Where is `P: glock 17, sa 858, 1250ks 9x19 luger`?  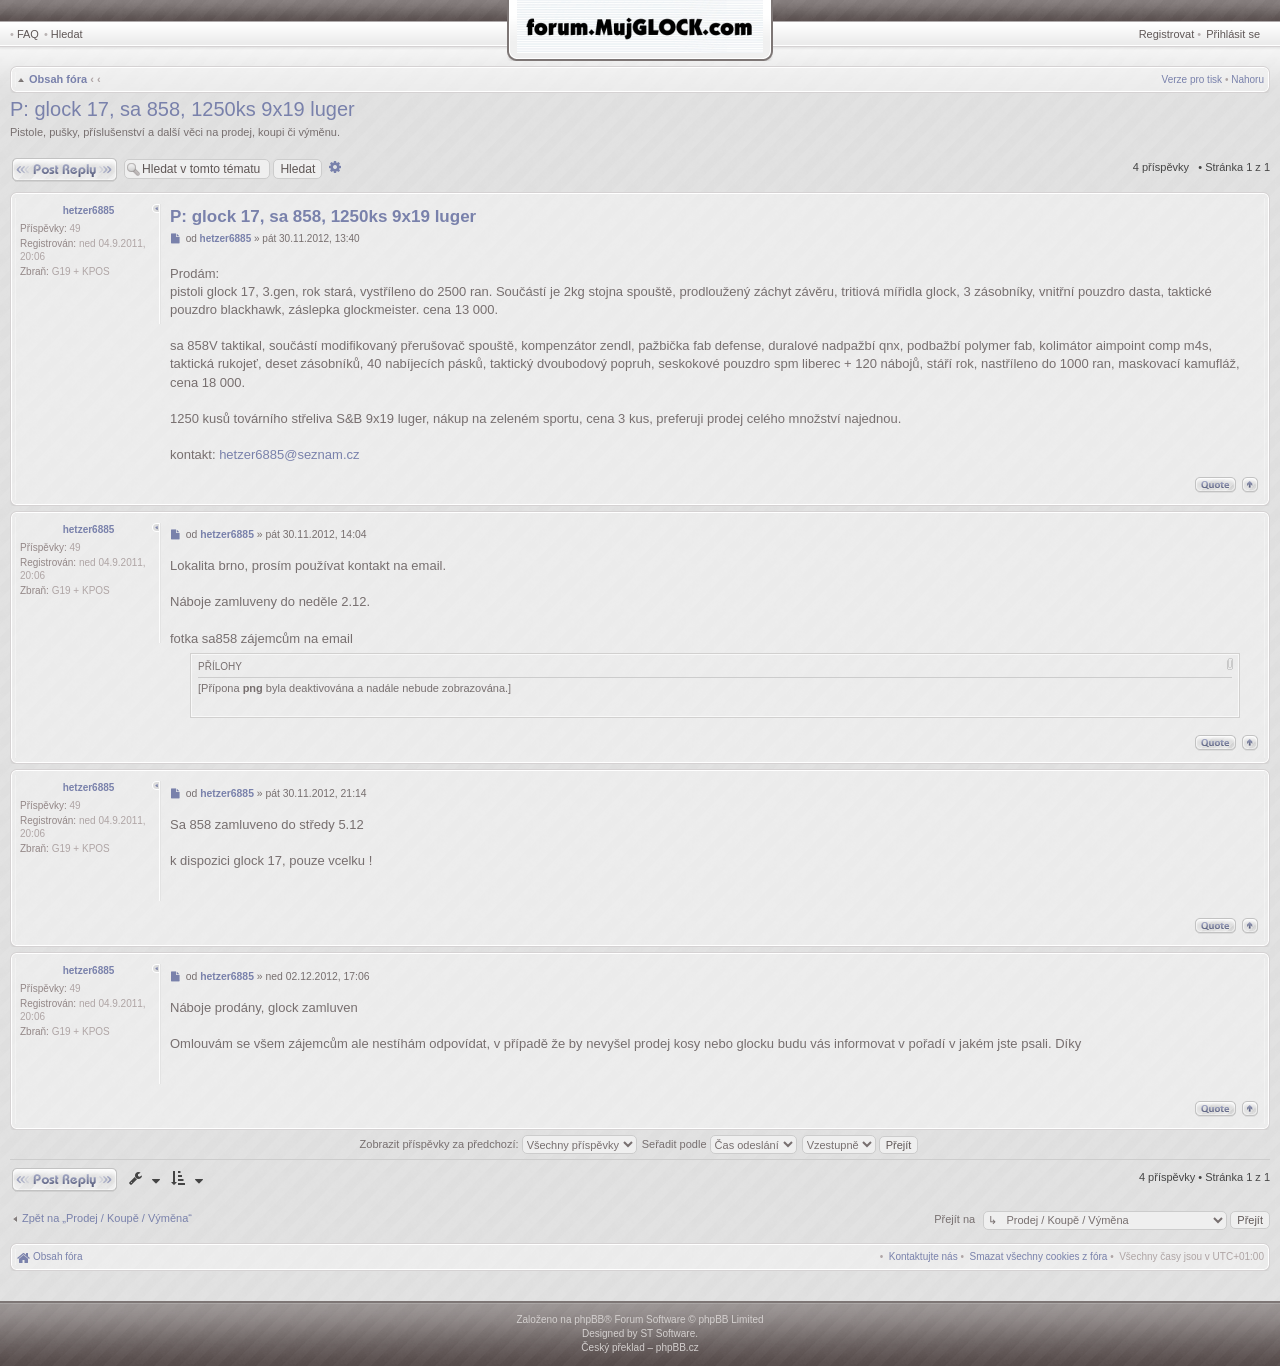
P: glock 17, sa 858, 1250ks 9x19 luger is located at coordinates (182, 109).